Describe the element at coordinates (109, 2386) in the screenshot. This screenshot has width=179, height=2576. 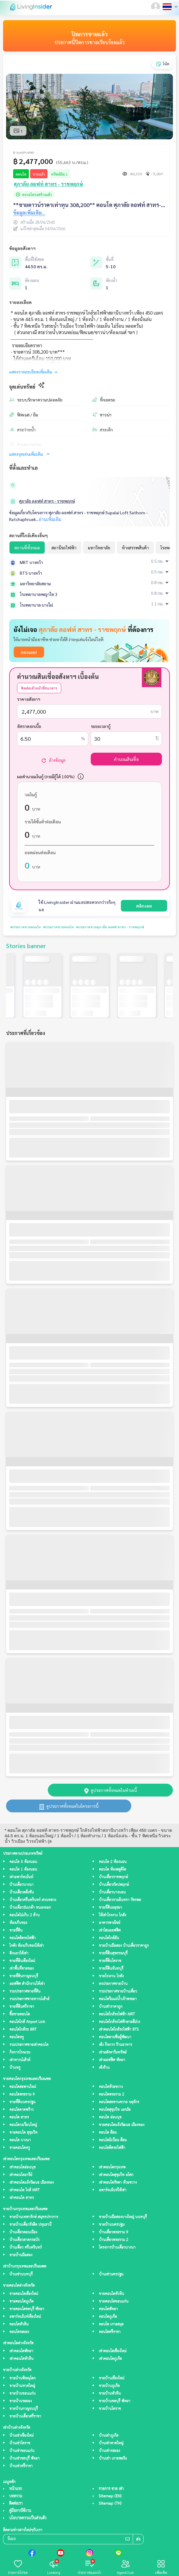
I see `ขายบ้านภูเก็ต` at that location.